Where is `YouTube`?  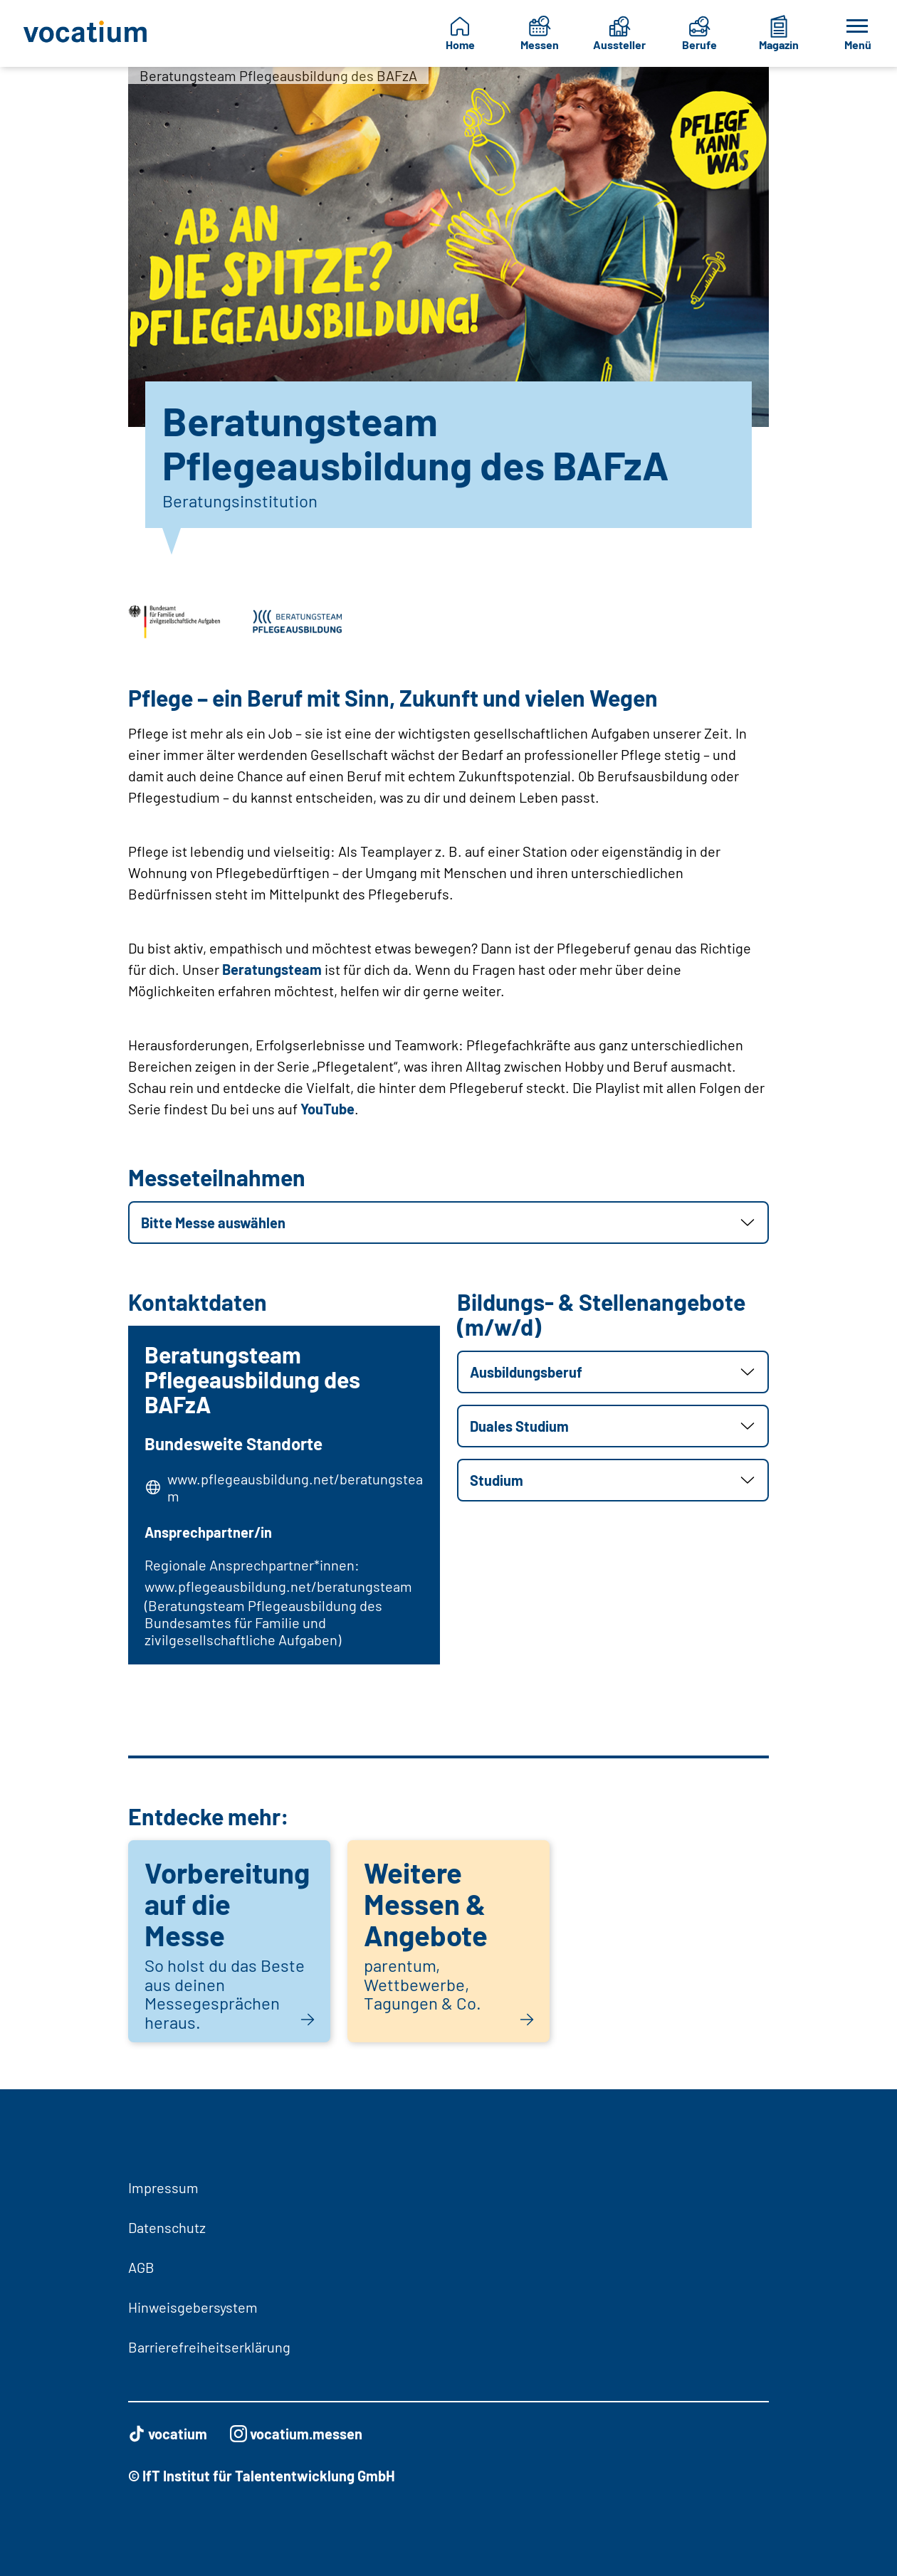
YouTube is located at coordinates (327, 1108).